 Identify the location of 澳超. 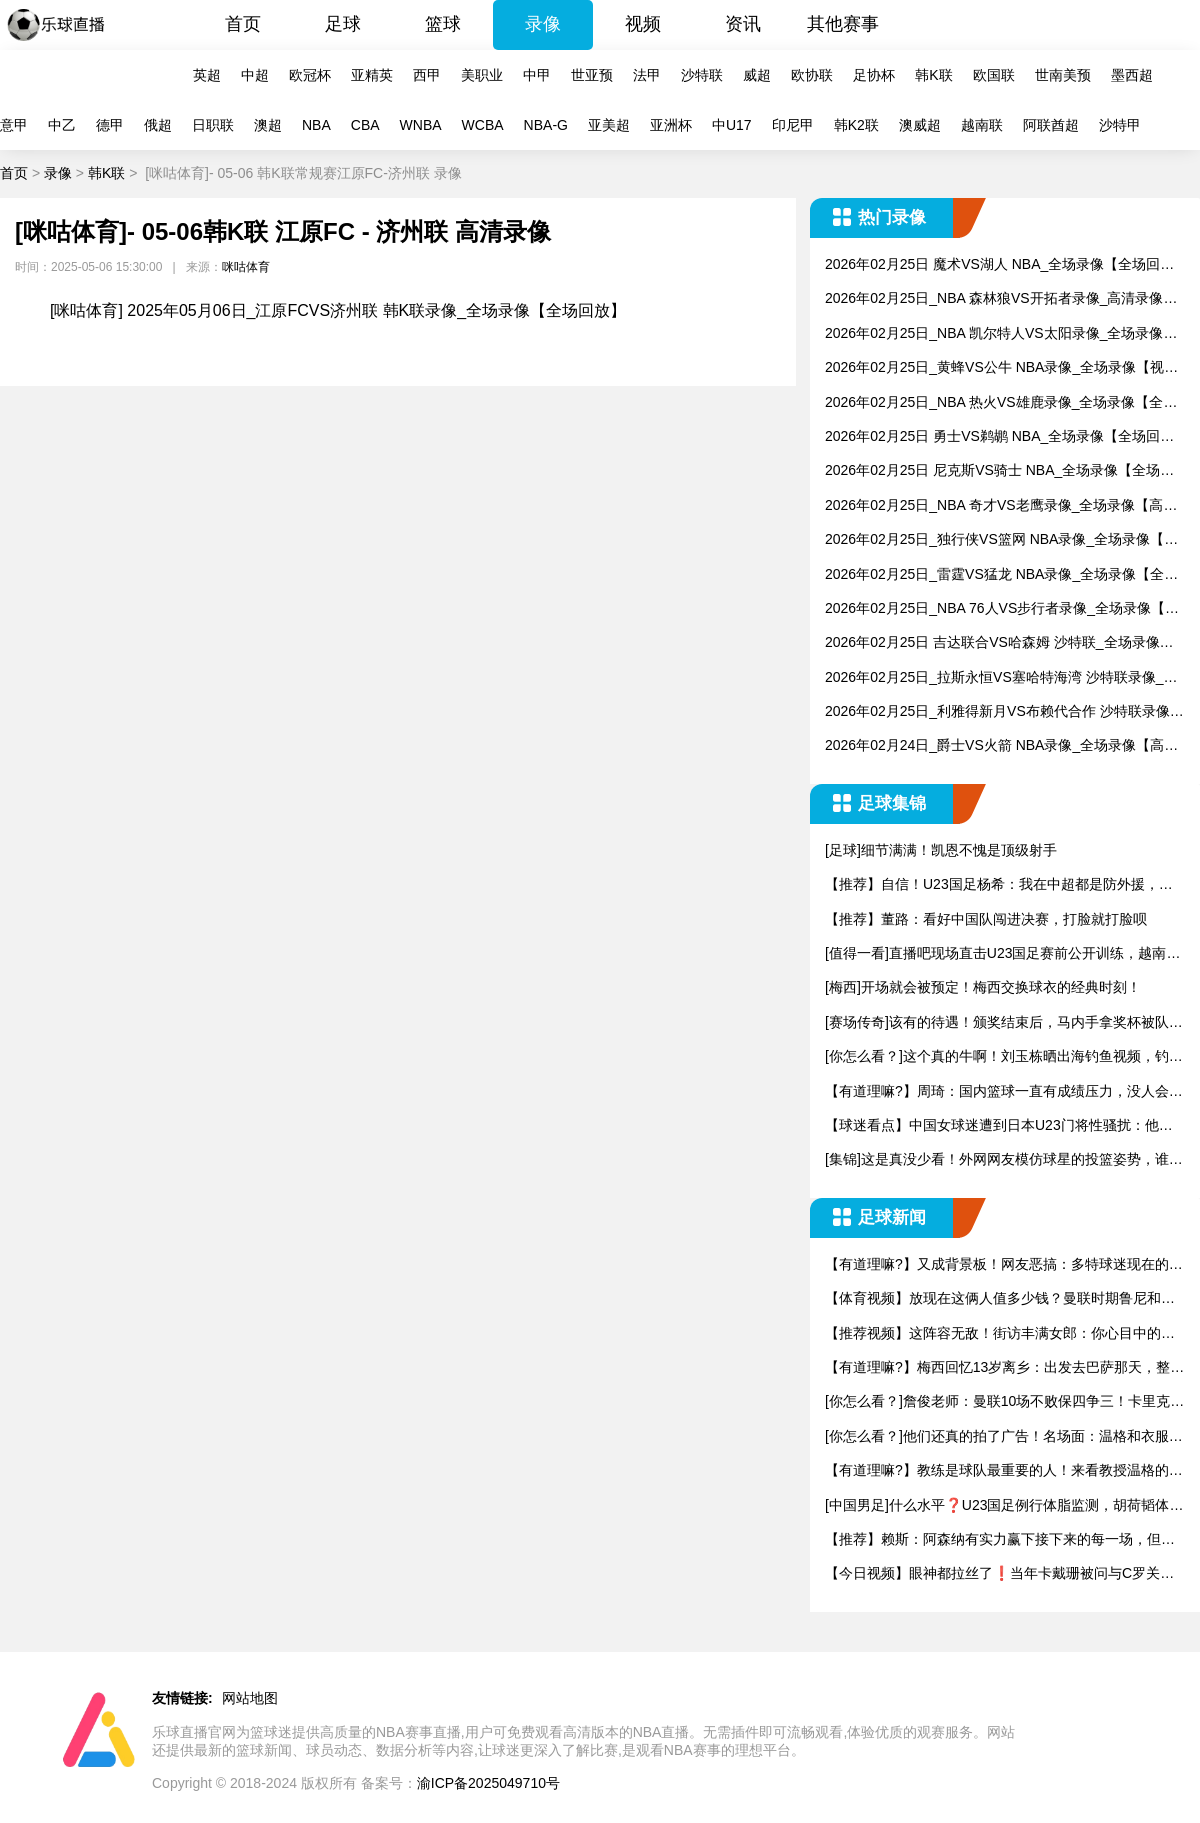
(268, 125).